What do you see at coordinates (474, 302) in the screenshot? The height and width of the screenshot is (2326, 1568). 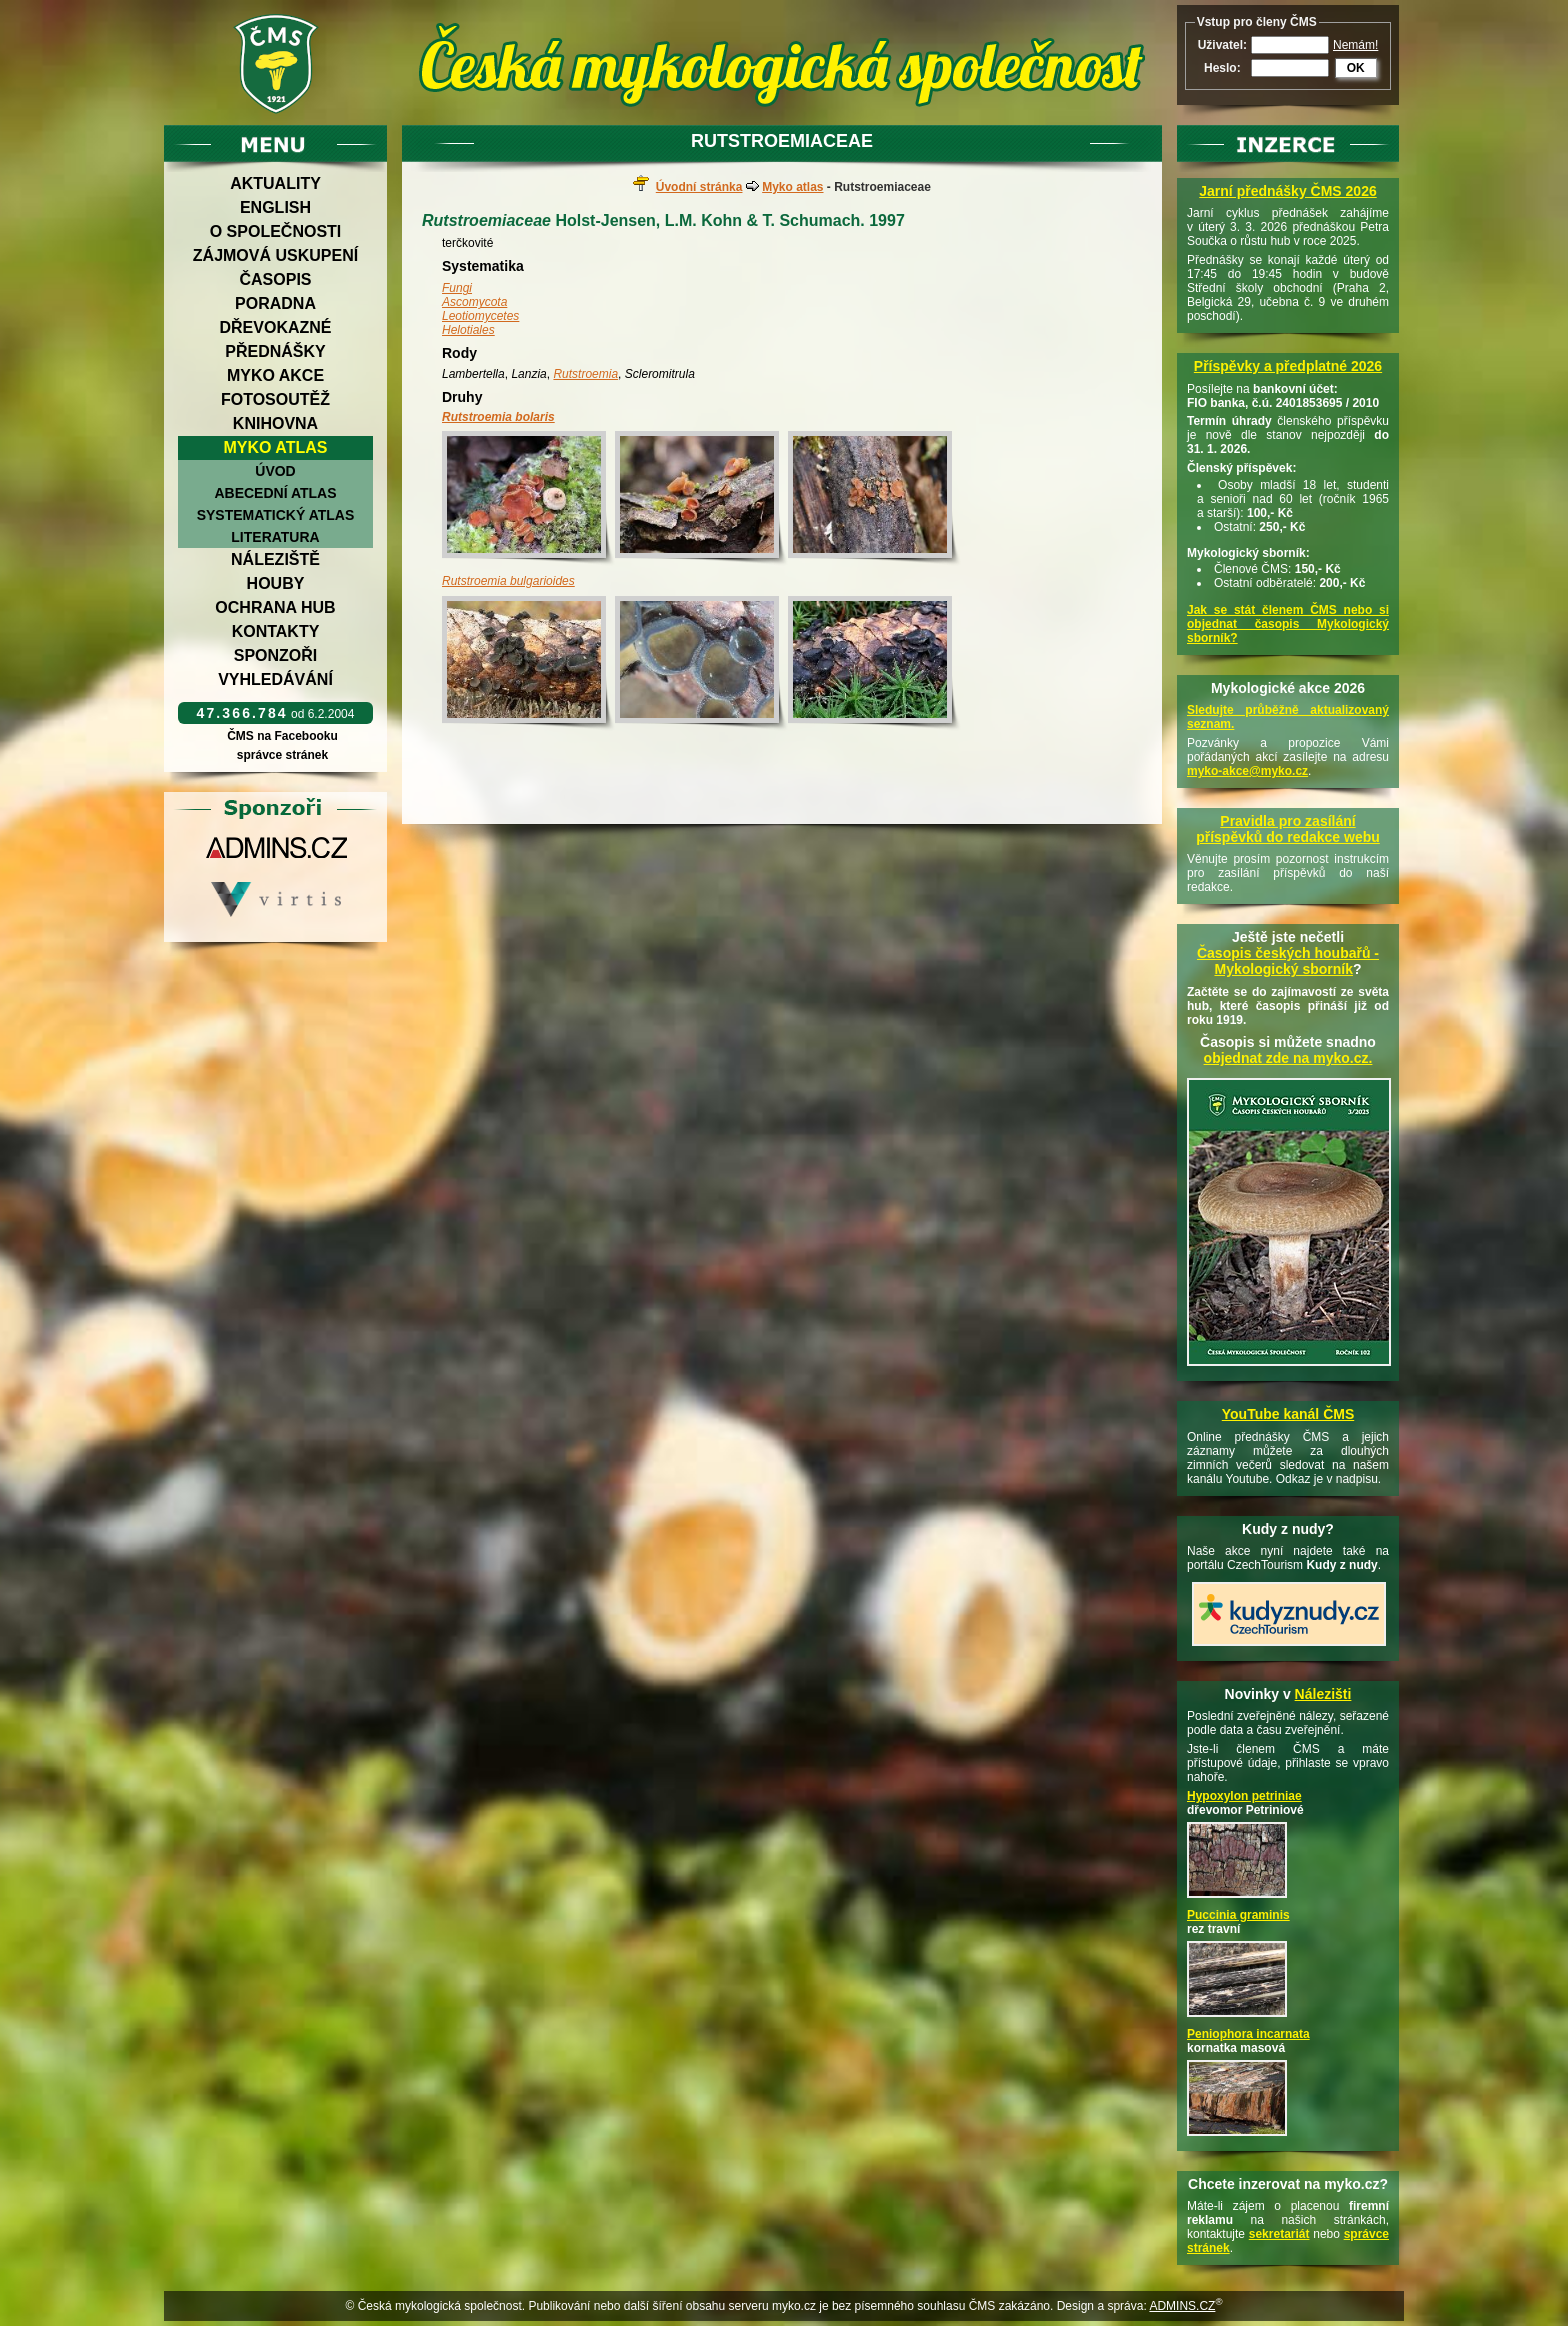 I see `Ascomycota` at bounding box center [474, 302].